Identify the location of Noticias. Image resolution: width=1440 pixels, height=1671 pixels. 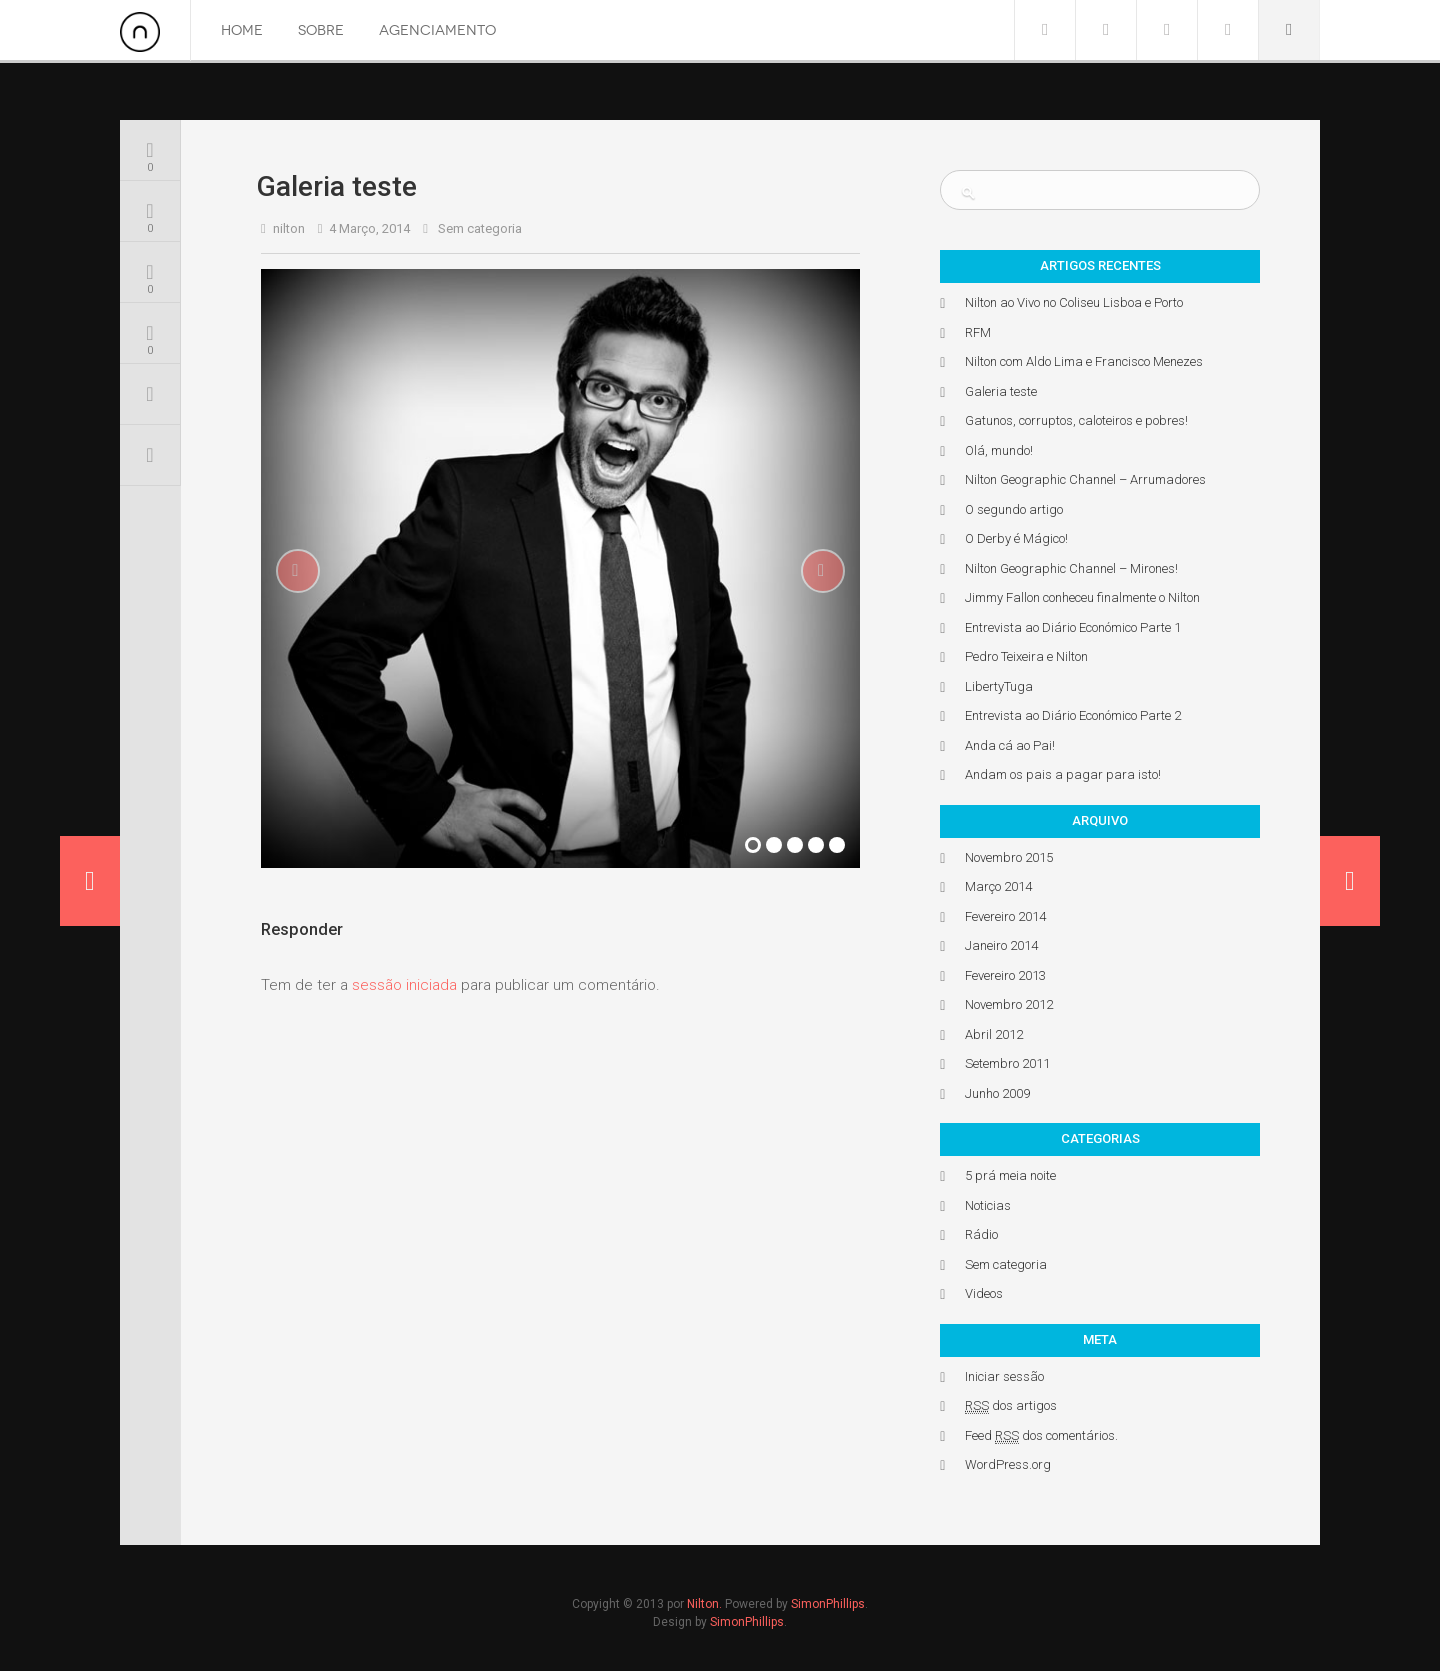
(988, 1205).